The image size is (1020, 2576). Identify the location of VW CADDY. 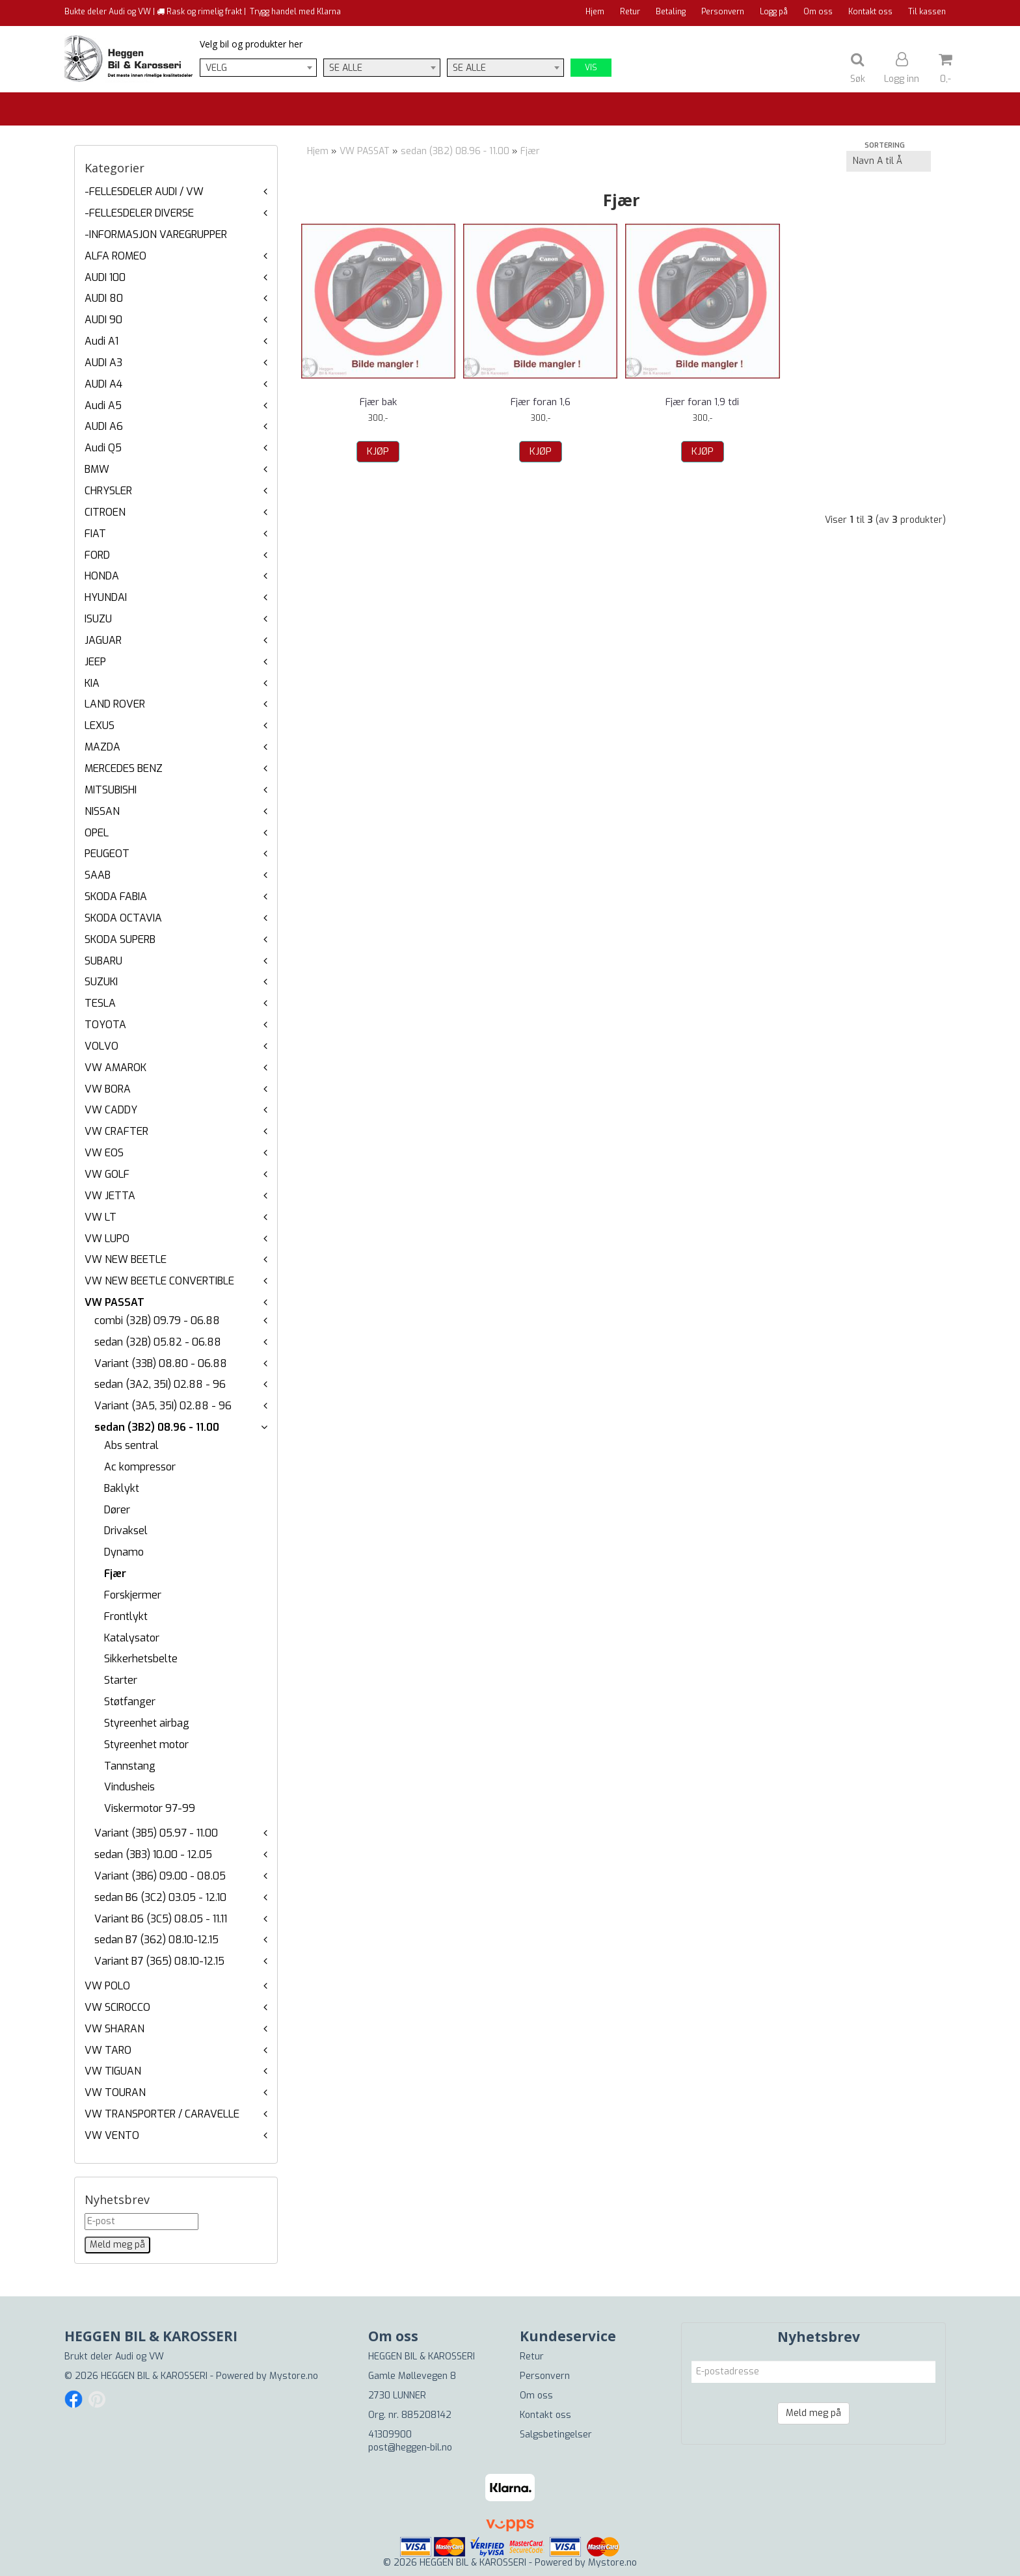
(111, 1110).